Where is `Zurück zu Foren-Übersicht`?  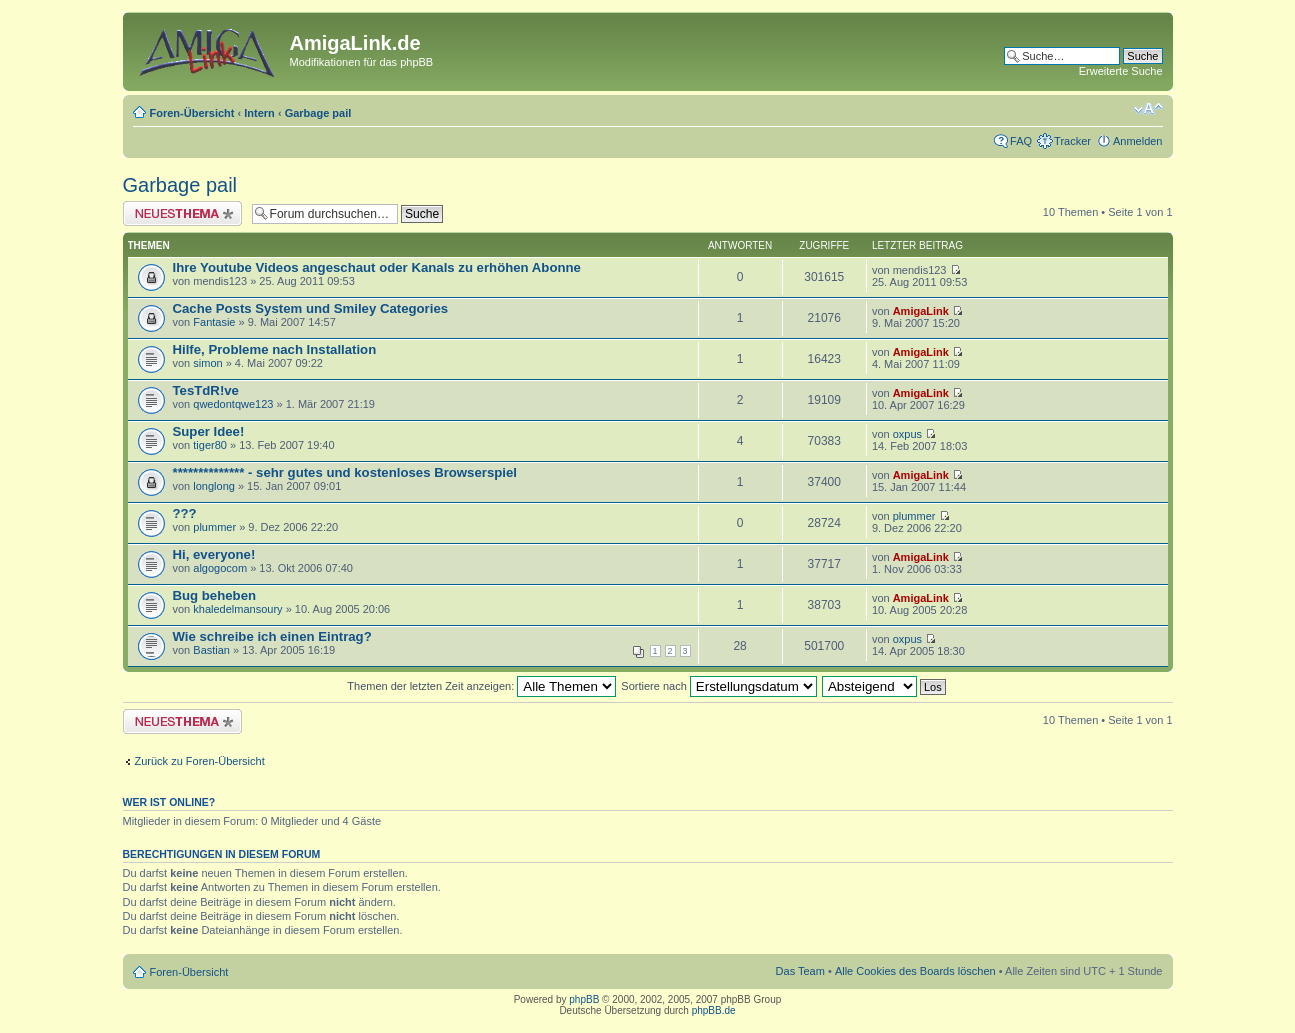
Zurück zu Foren-Übersicht is located at coordinates (200, 761).